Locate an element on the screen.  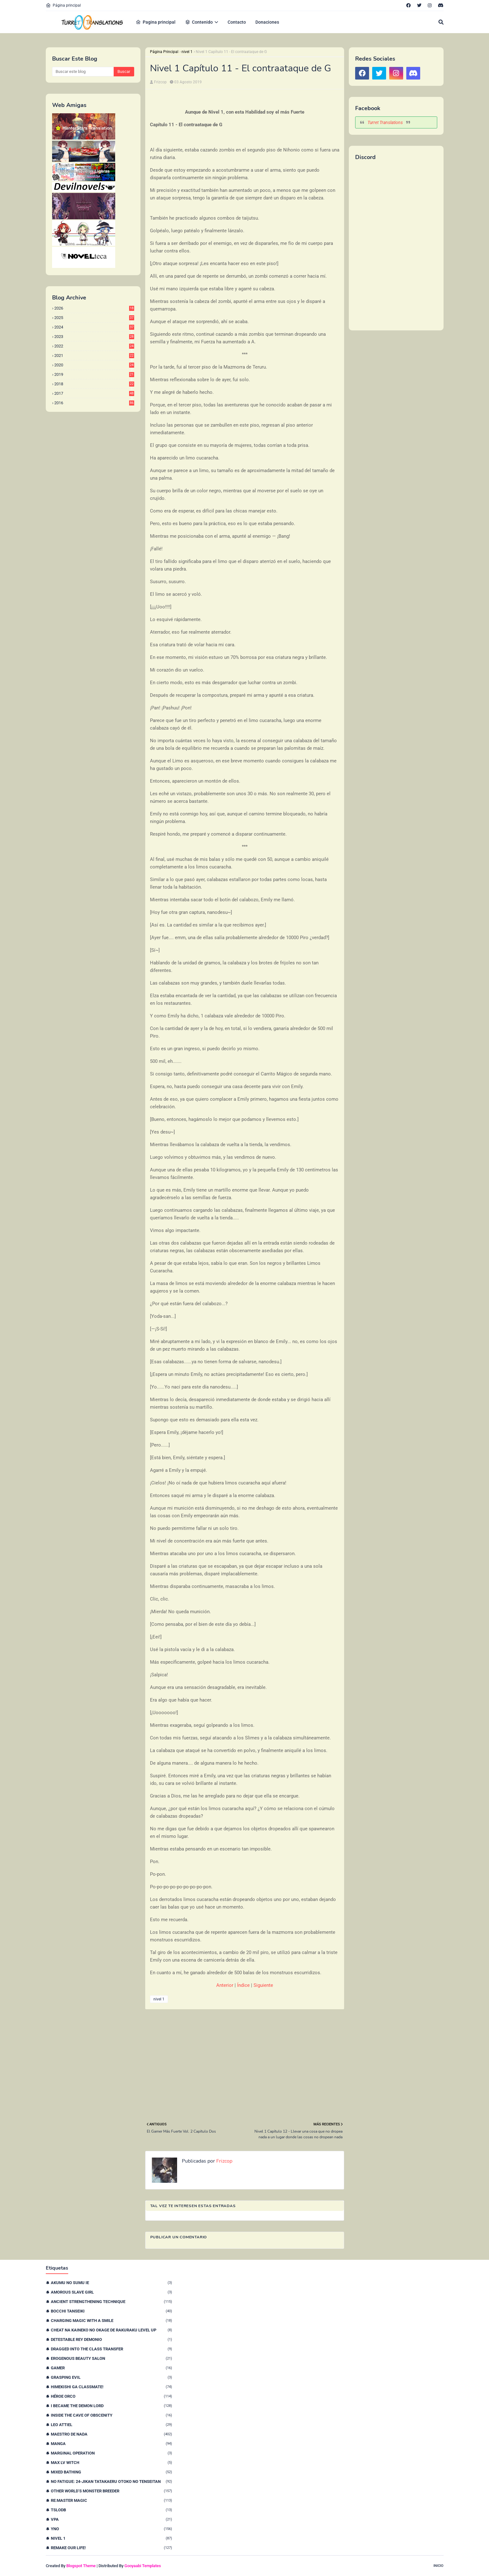
Erogenous Beauty Salon is located at coordinates (111, 2358).